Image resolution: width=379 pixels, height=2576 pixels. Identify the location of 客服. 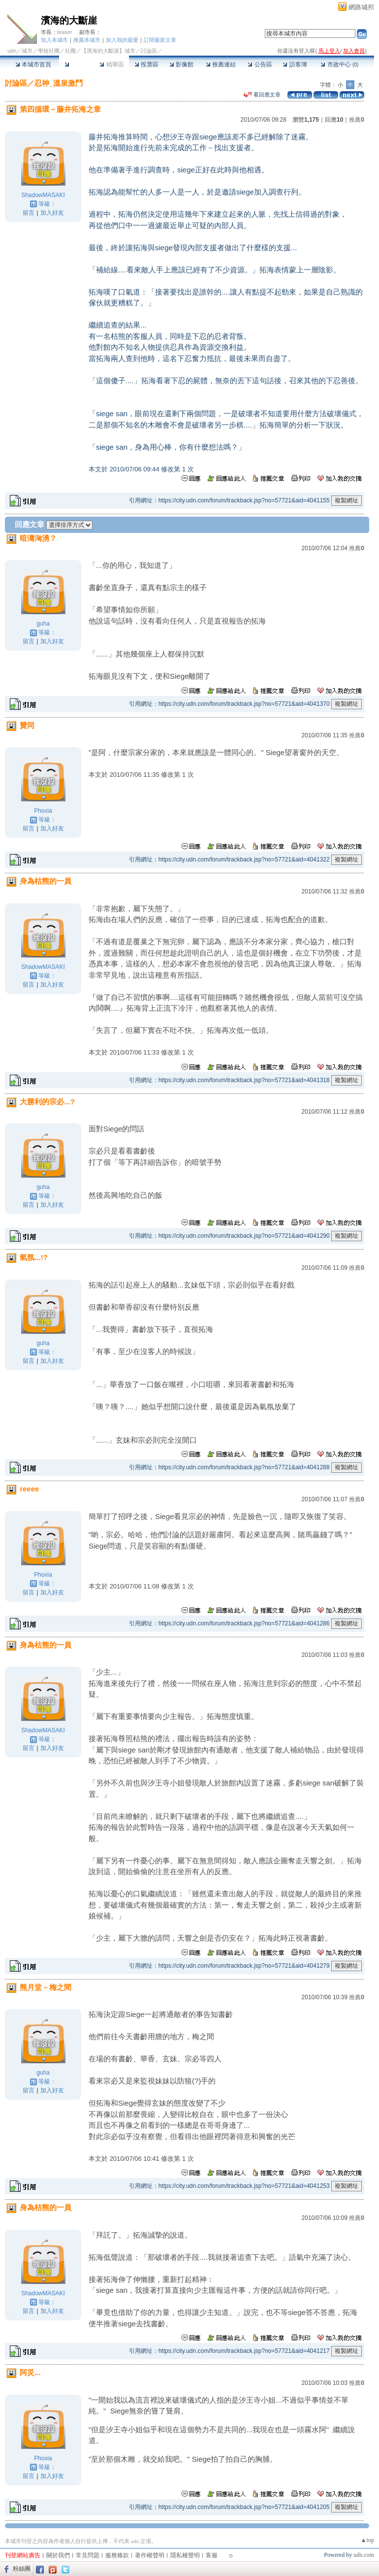
(212, 2555).